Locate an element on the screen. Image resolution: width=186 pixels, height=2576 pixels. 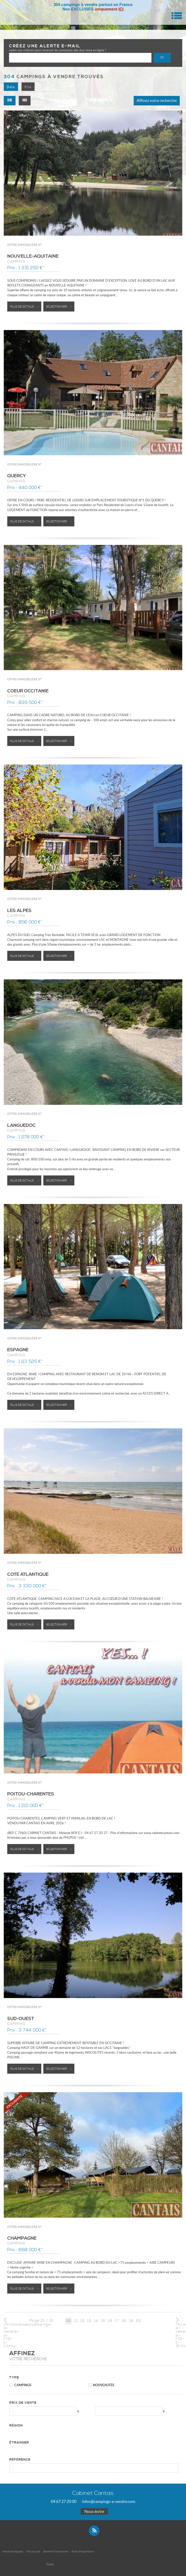
Tweet is located at coordinates (50, 2564).